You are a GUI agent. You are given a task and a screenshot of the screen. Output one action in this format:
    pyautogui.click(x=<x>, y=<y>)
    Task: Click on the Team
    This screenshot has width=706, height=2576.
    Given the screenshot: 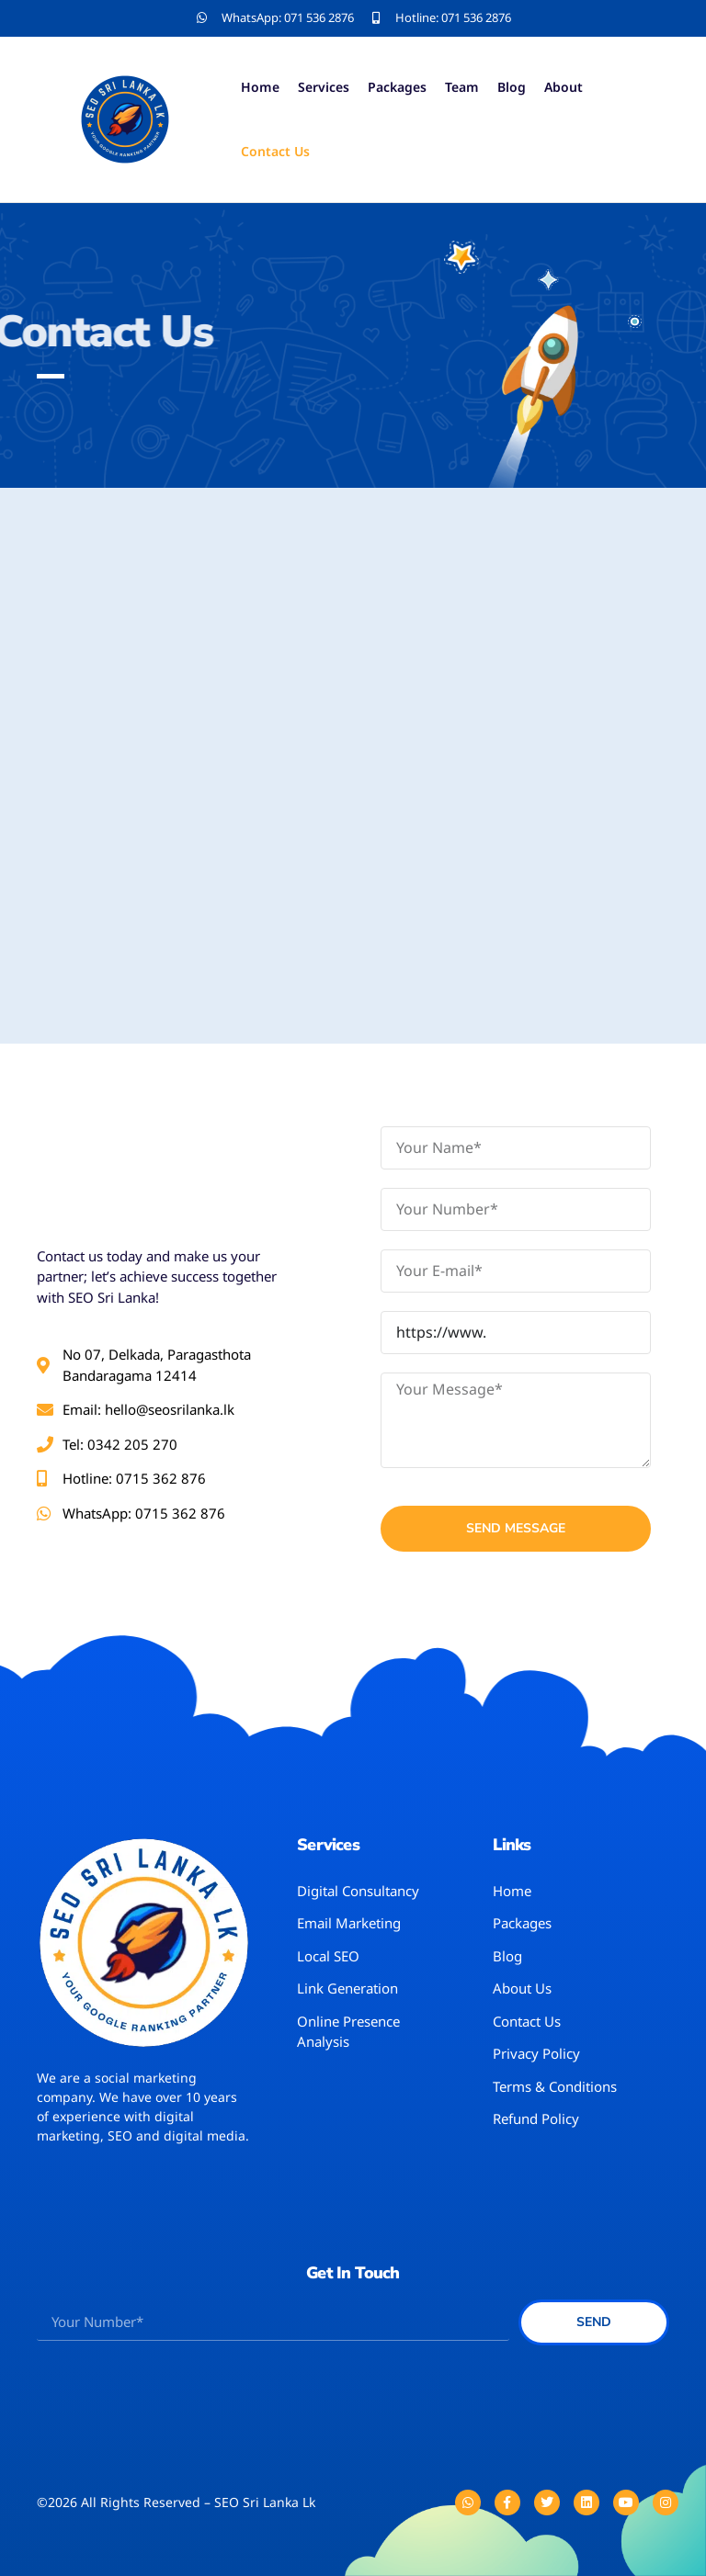 What is the action you would take?
    pyautogui.click(x=462, y=87)
    